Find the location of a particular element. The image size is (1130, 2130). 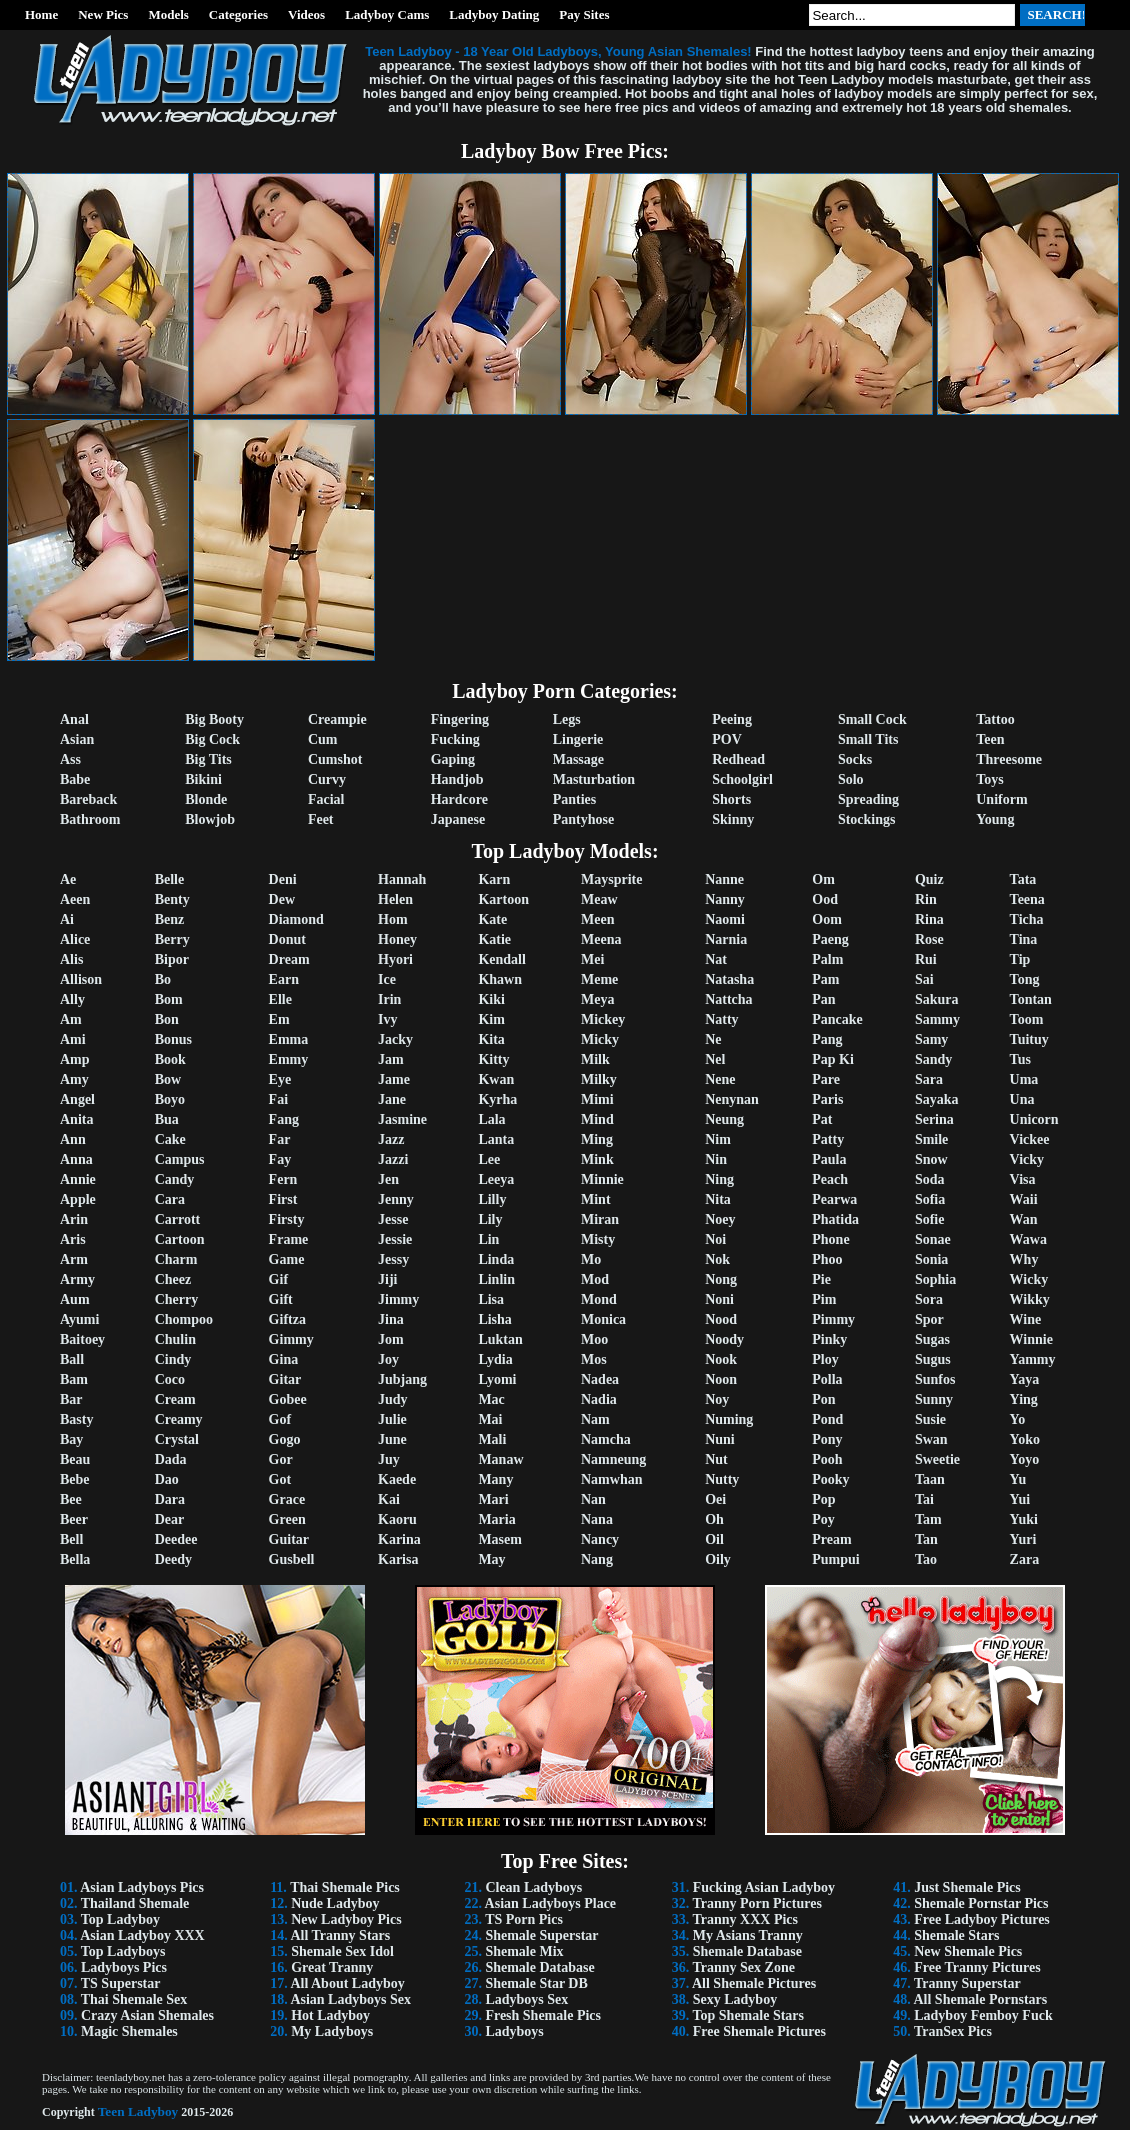

Alice is located at coordinates (75, 939).